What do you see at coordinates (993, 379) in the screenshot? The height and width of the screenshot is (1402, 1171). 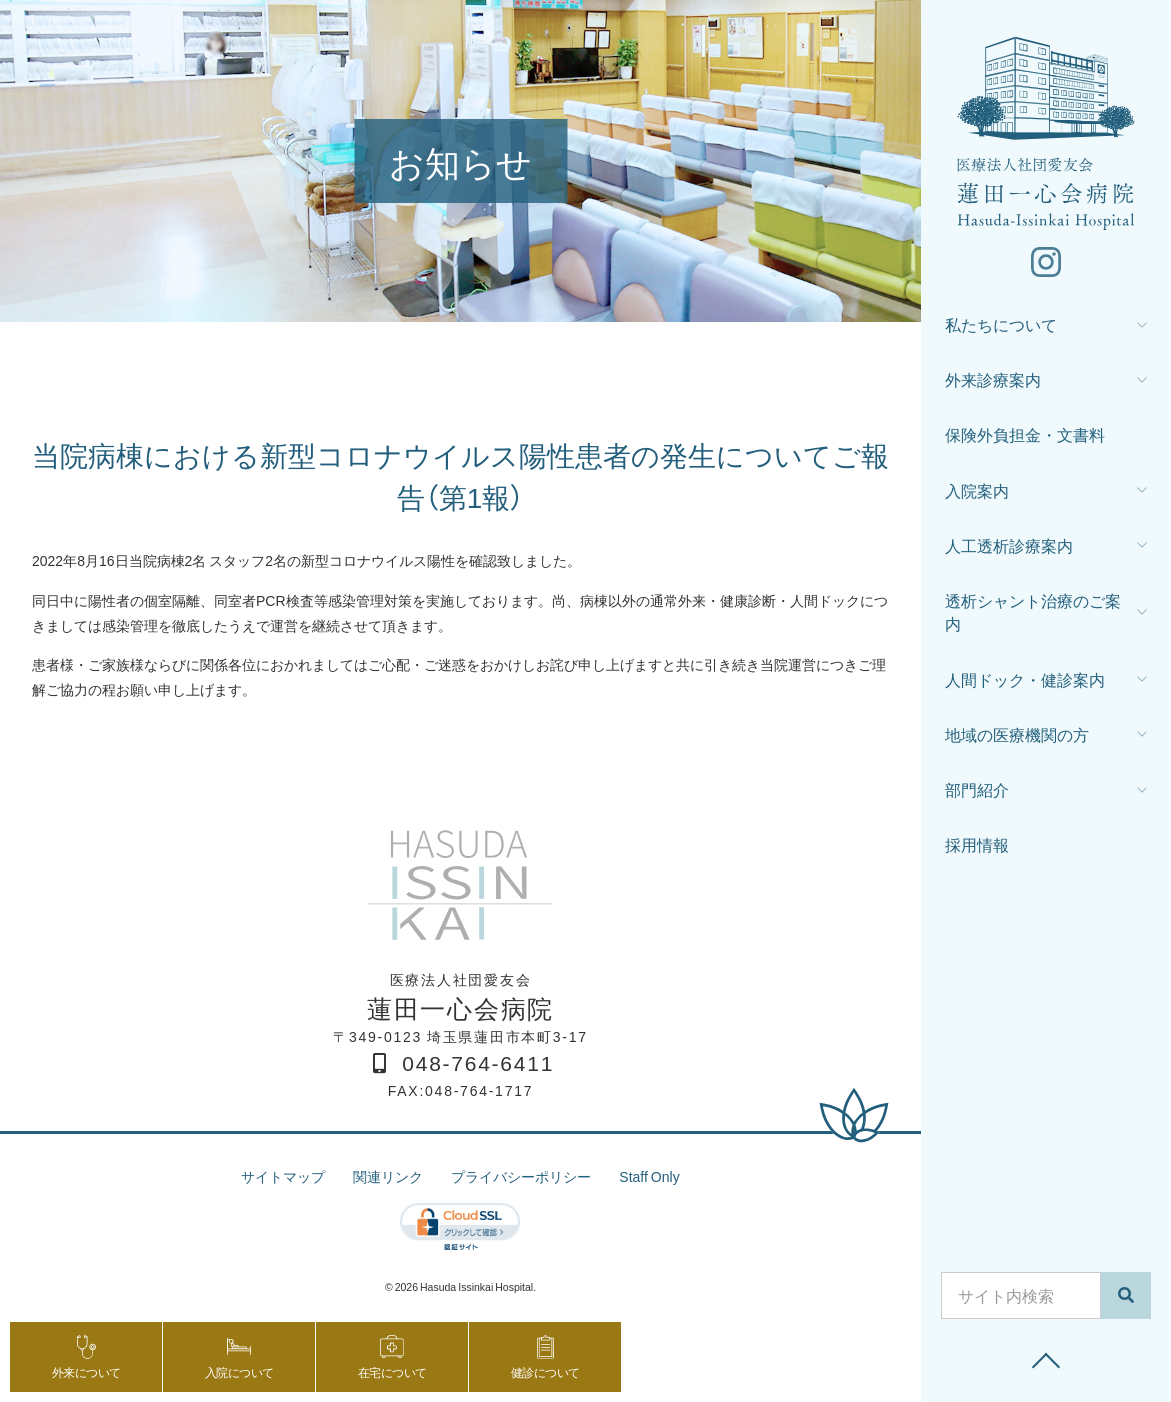 I see `外来診療案内` at bounding box center [993, 379].